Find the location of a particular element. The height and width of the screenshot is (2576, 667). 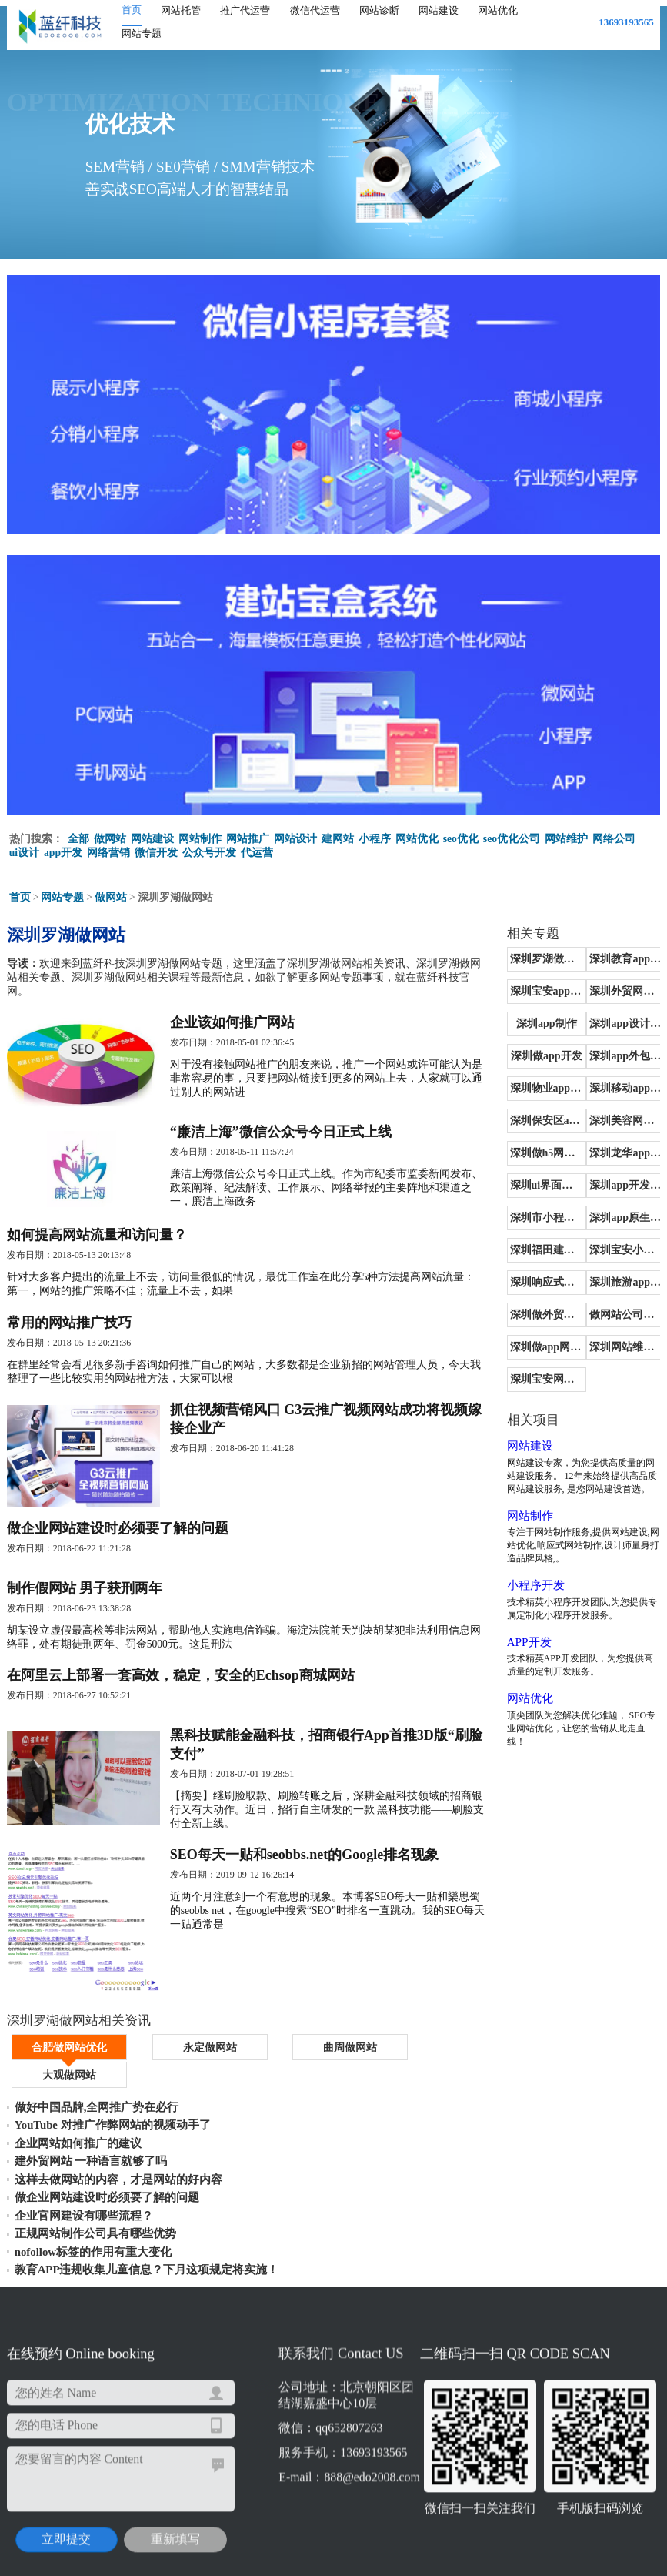

推广代运营 is located at coordinates (245, 10).